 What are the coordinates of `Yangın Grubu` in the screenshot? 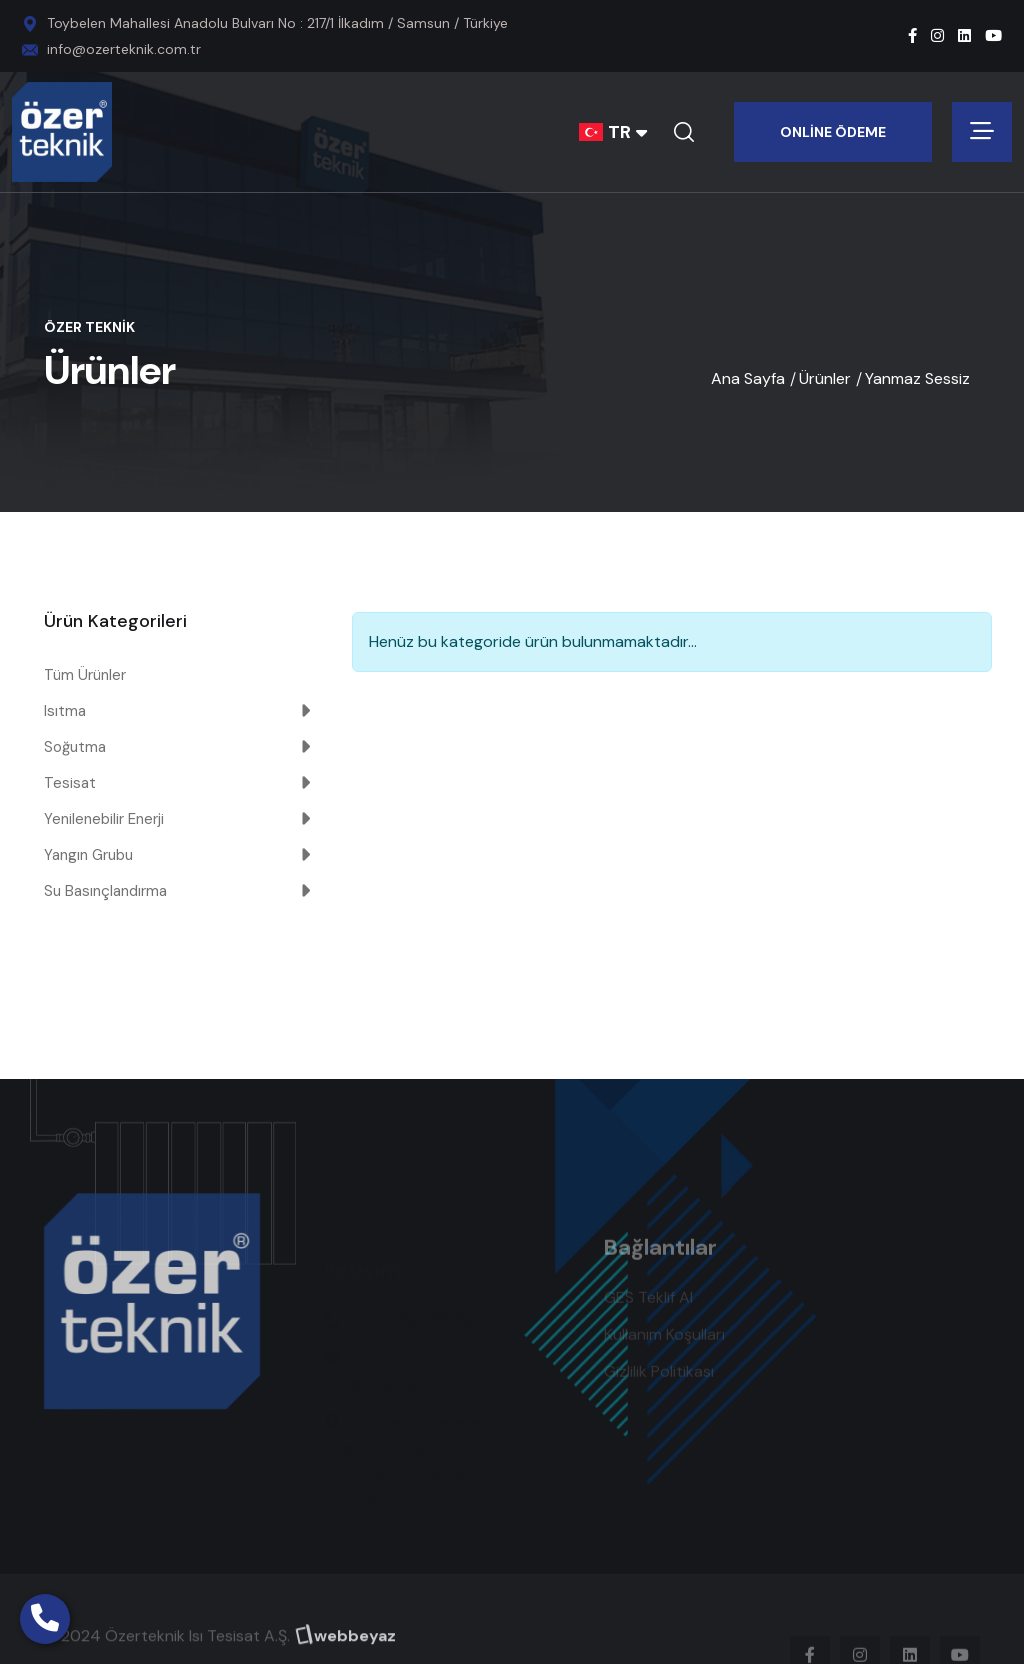 It's located at (88, 855).